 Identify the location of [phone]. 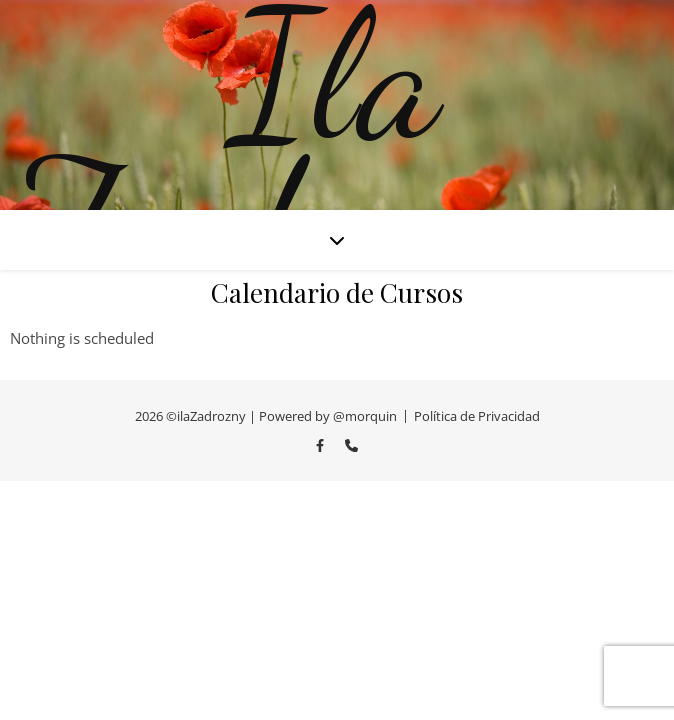
(351, 445).